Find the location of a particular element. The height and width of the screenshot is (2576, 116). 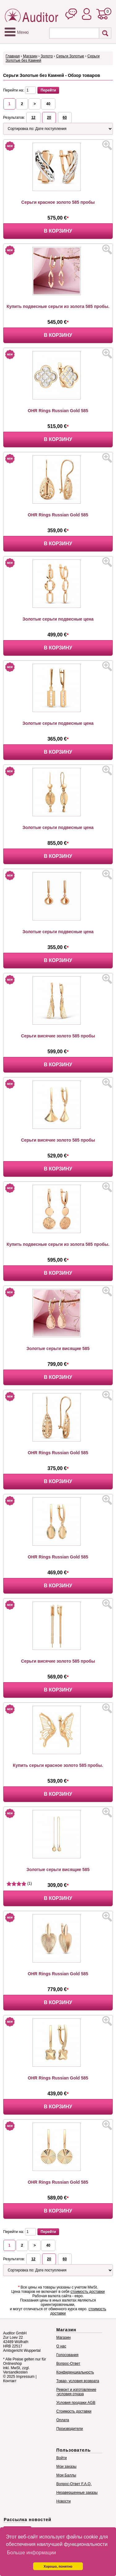

Хорошо, понятно [button] is located at coordinates (58, 2566).